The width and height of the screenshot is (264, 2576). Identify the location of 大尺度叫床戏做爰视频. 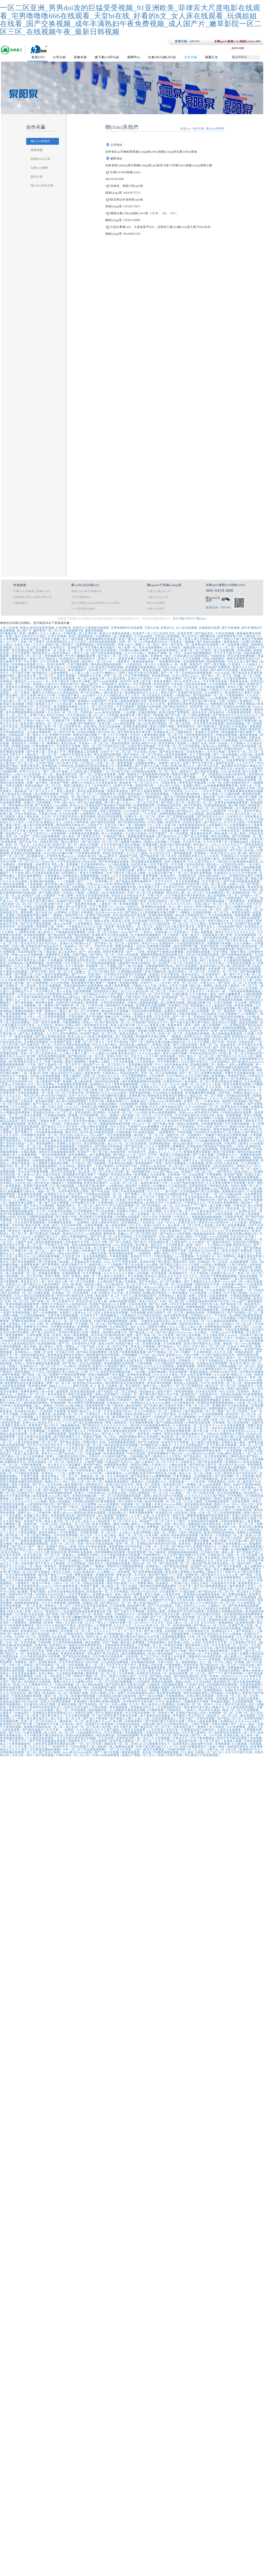
(78, 1419).